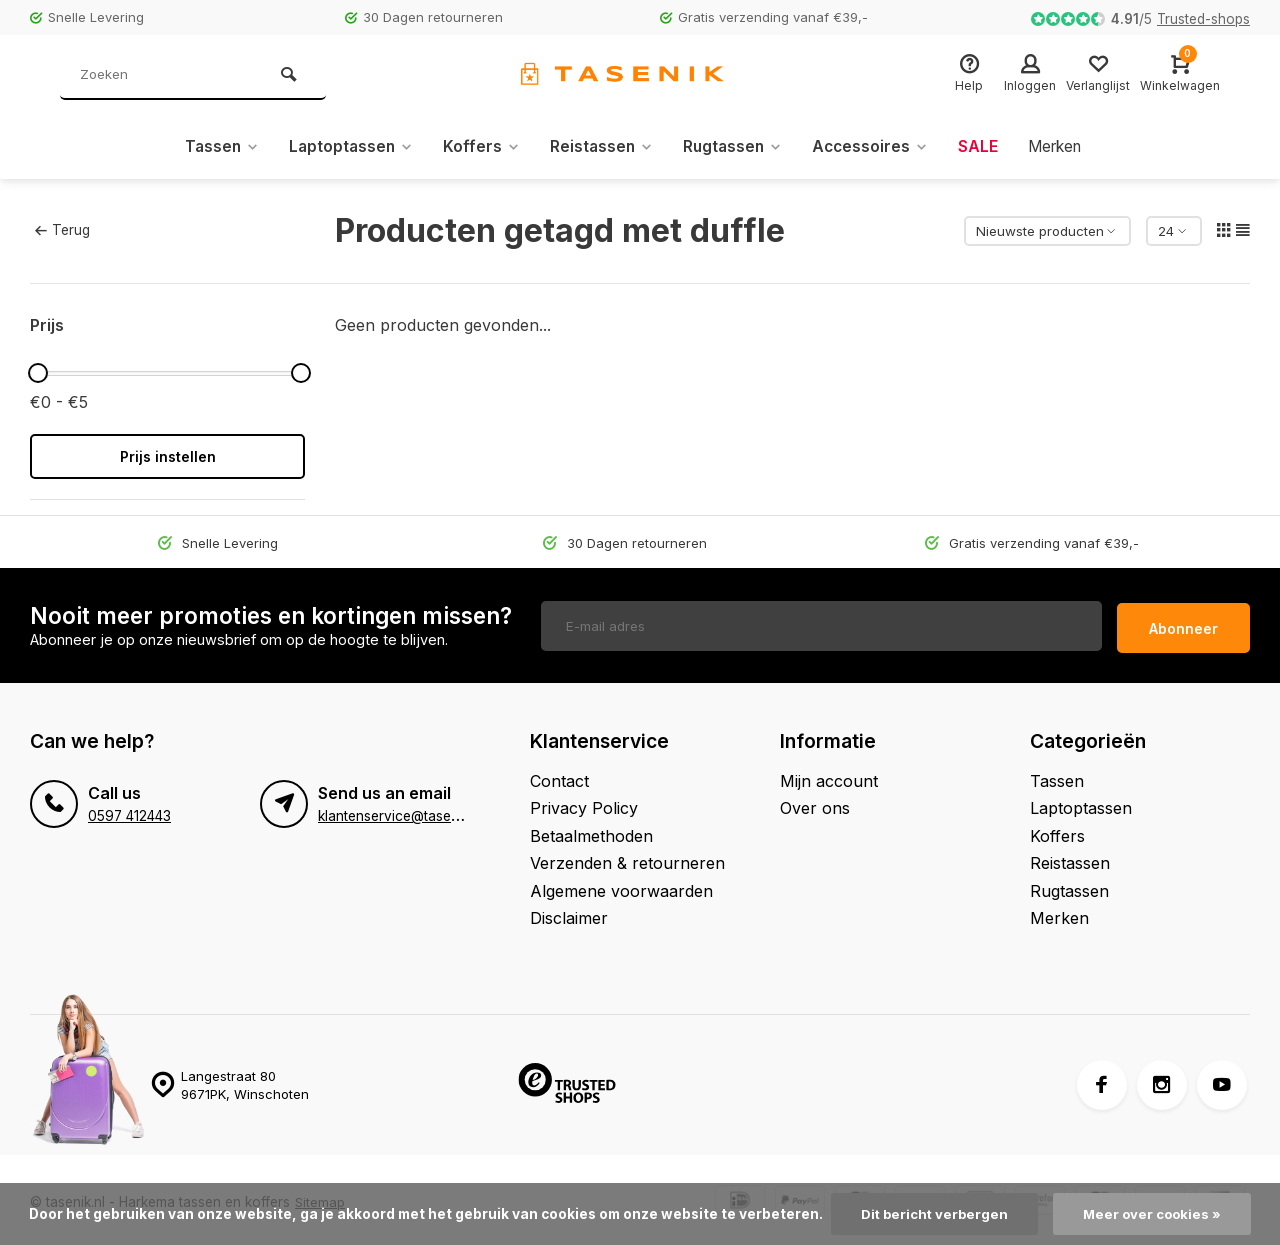 Image resolution: width=1280 pixels, height=1245 pixels. What do you see at coordinates (129, 811) in the screenshot?
I see `0597 412443` at bounding box center [129, 811].